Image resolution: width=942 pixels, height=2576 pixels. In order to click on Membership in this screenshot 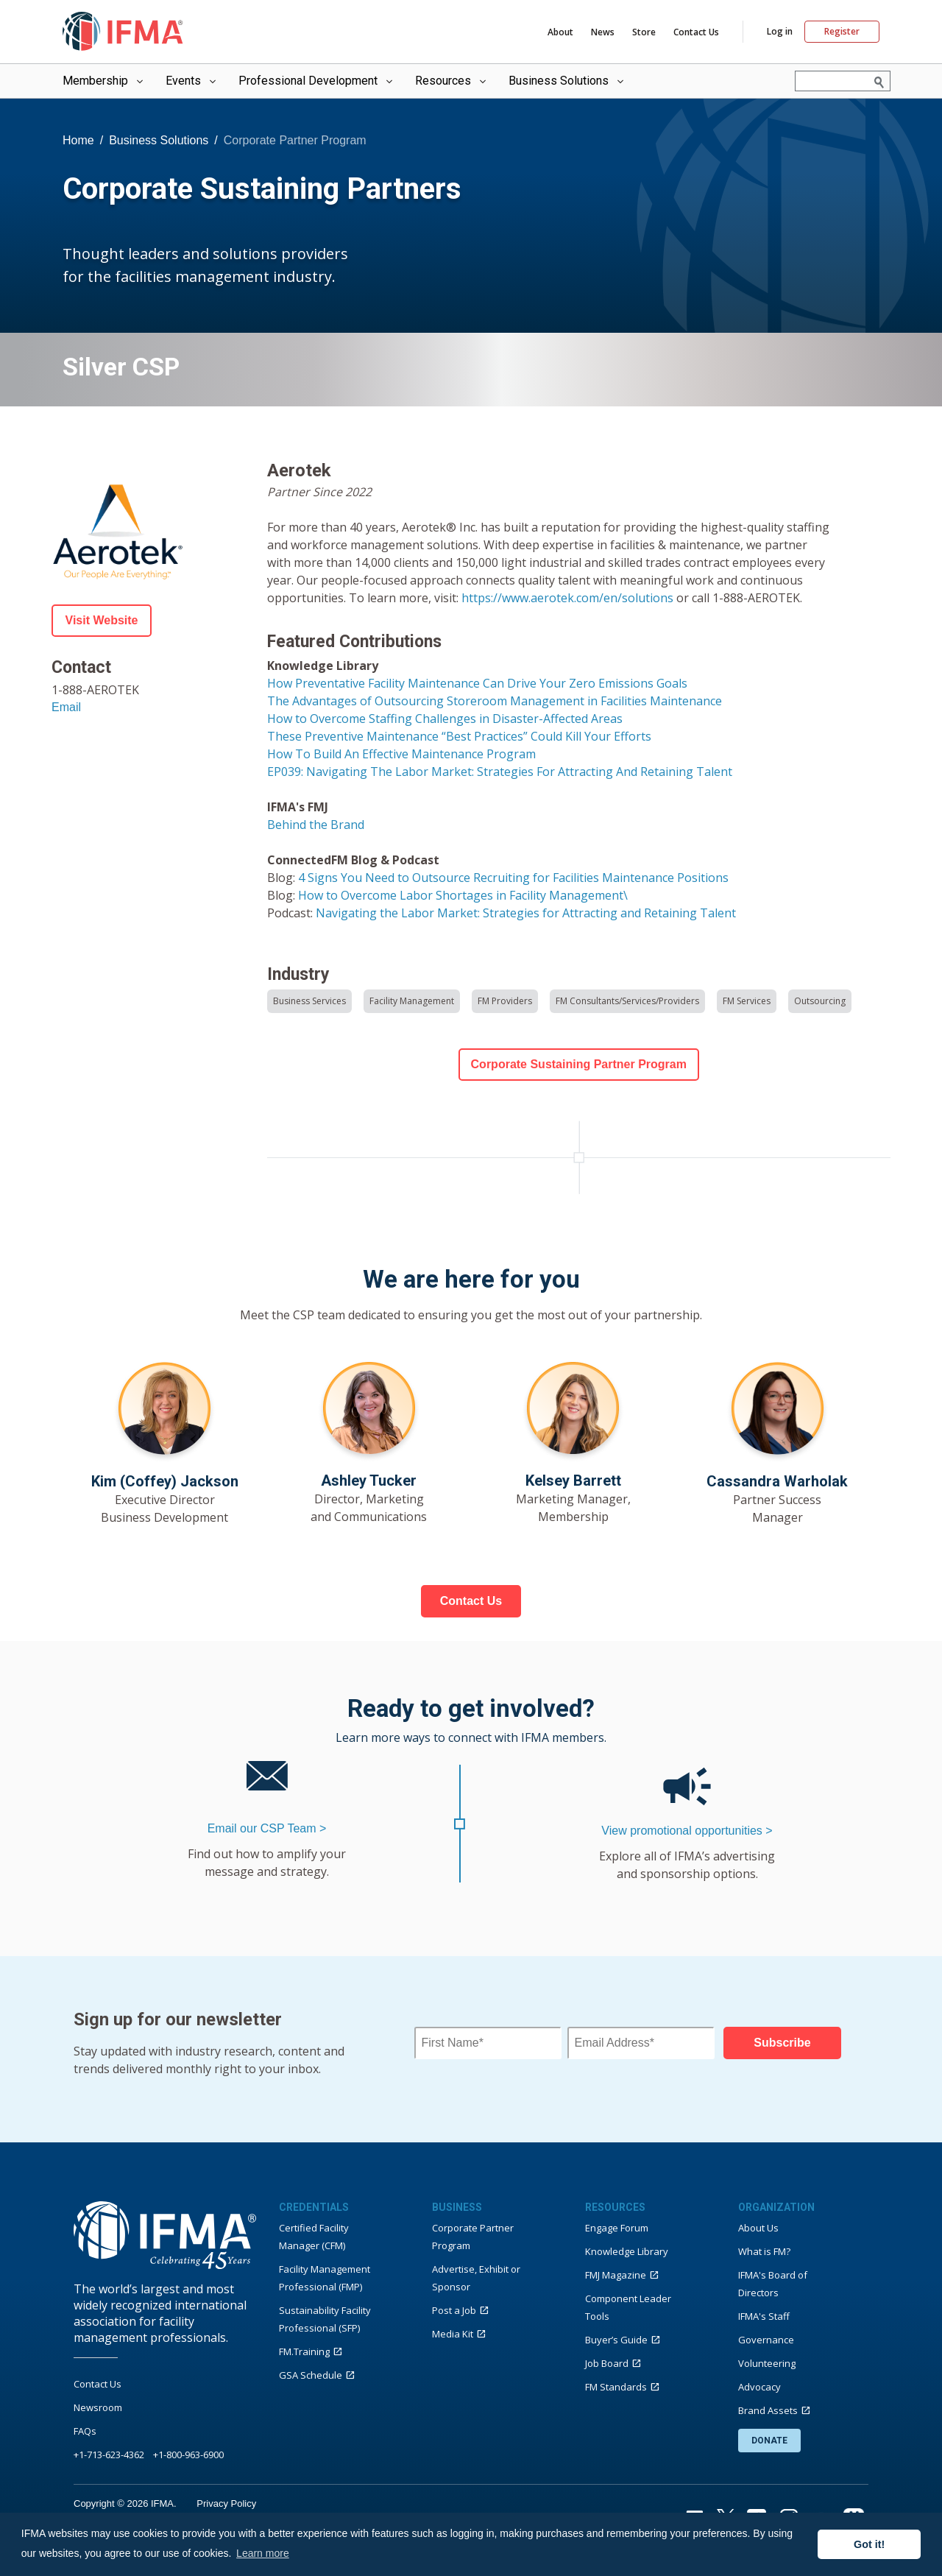, I will do `click(104, 81)`.